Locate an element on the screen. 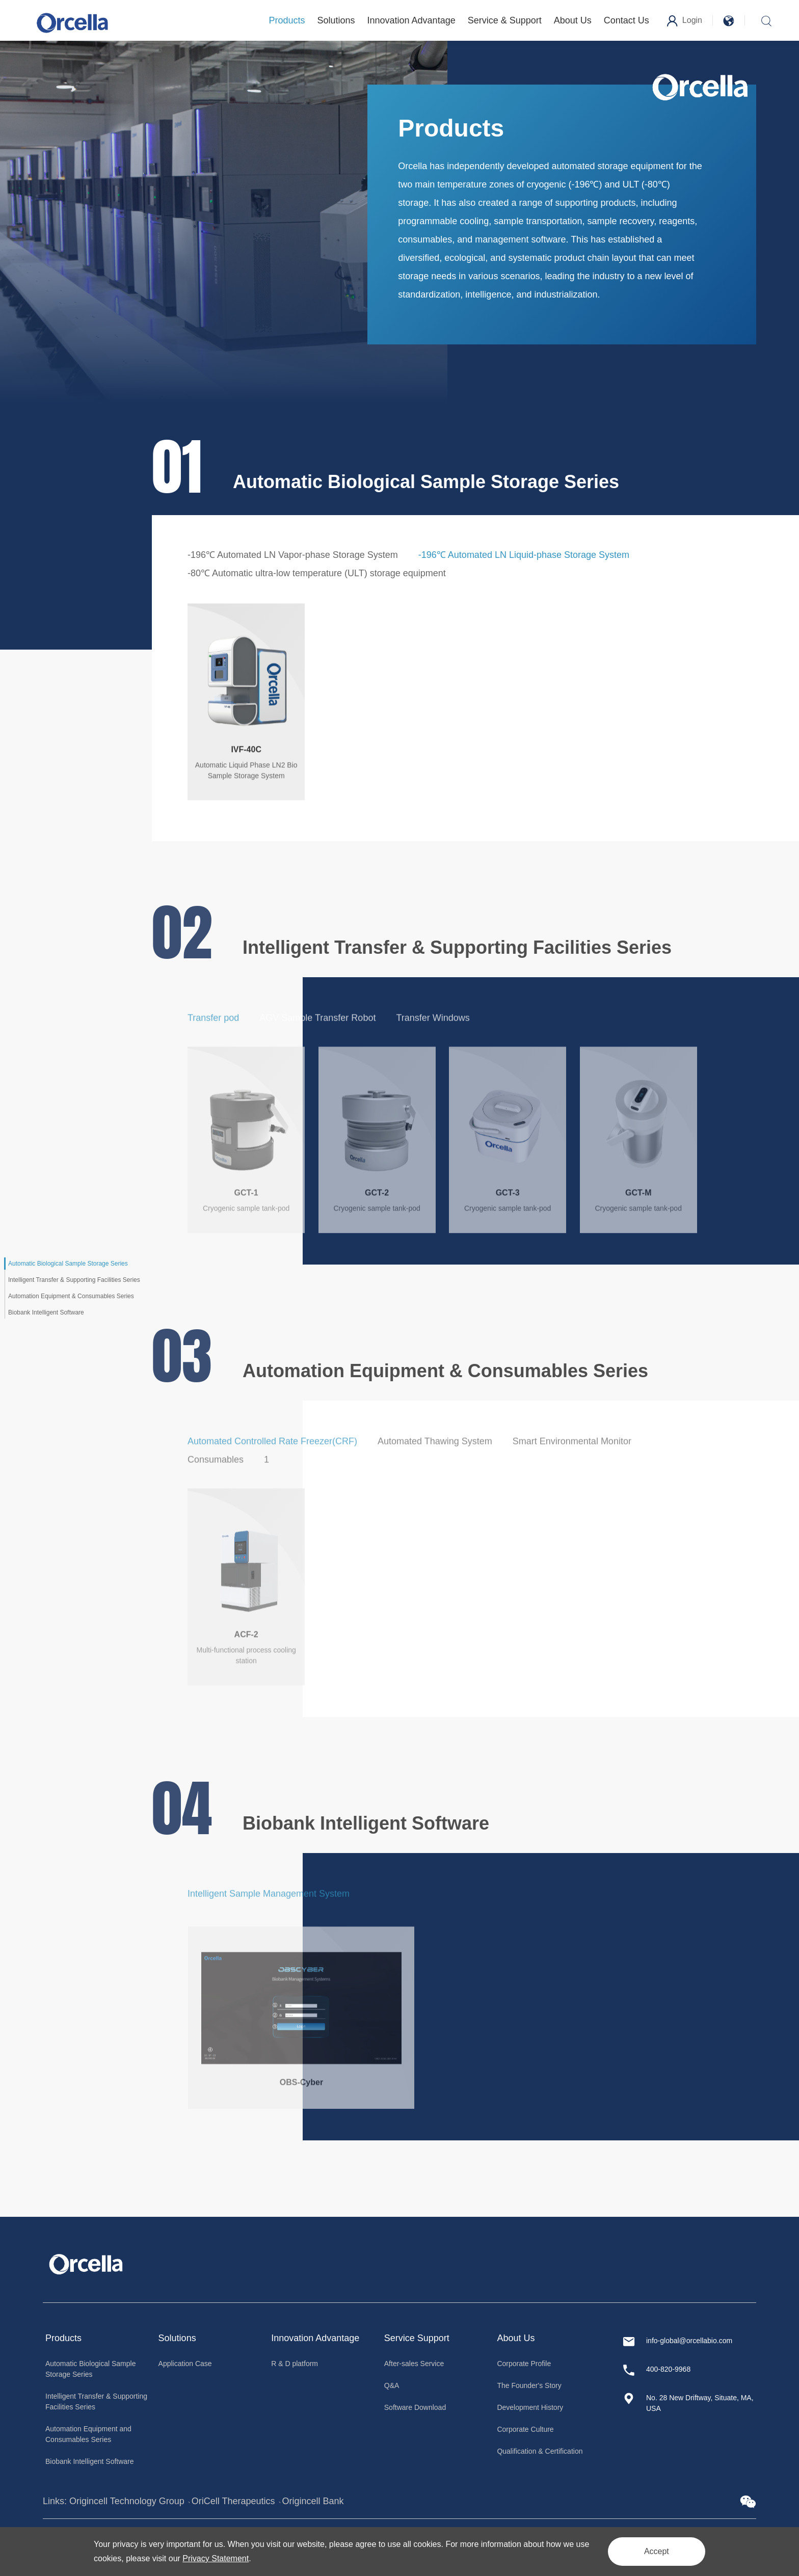 This screenshot has height=2576, width=799. Corporate Culture is located at coordinates (525, 2429).